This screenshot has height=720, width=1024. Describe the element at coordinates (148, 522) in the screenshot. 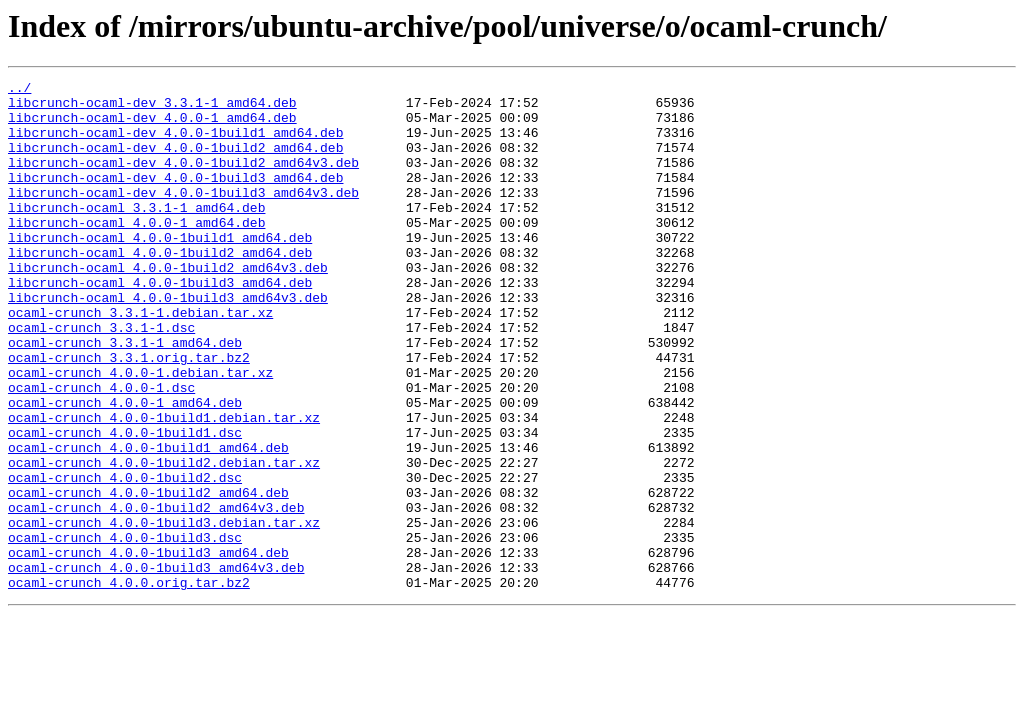

I see `ocaml-crunch_4.0.0-1build1_amd64.deb` at that location.